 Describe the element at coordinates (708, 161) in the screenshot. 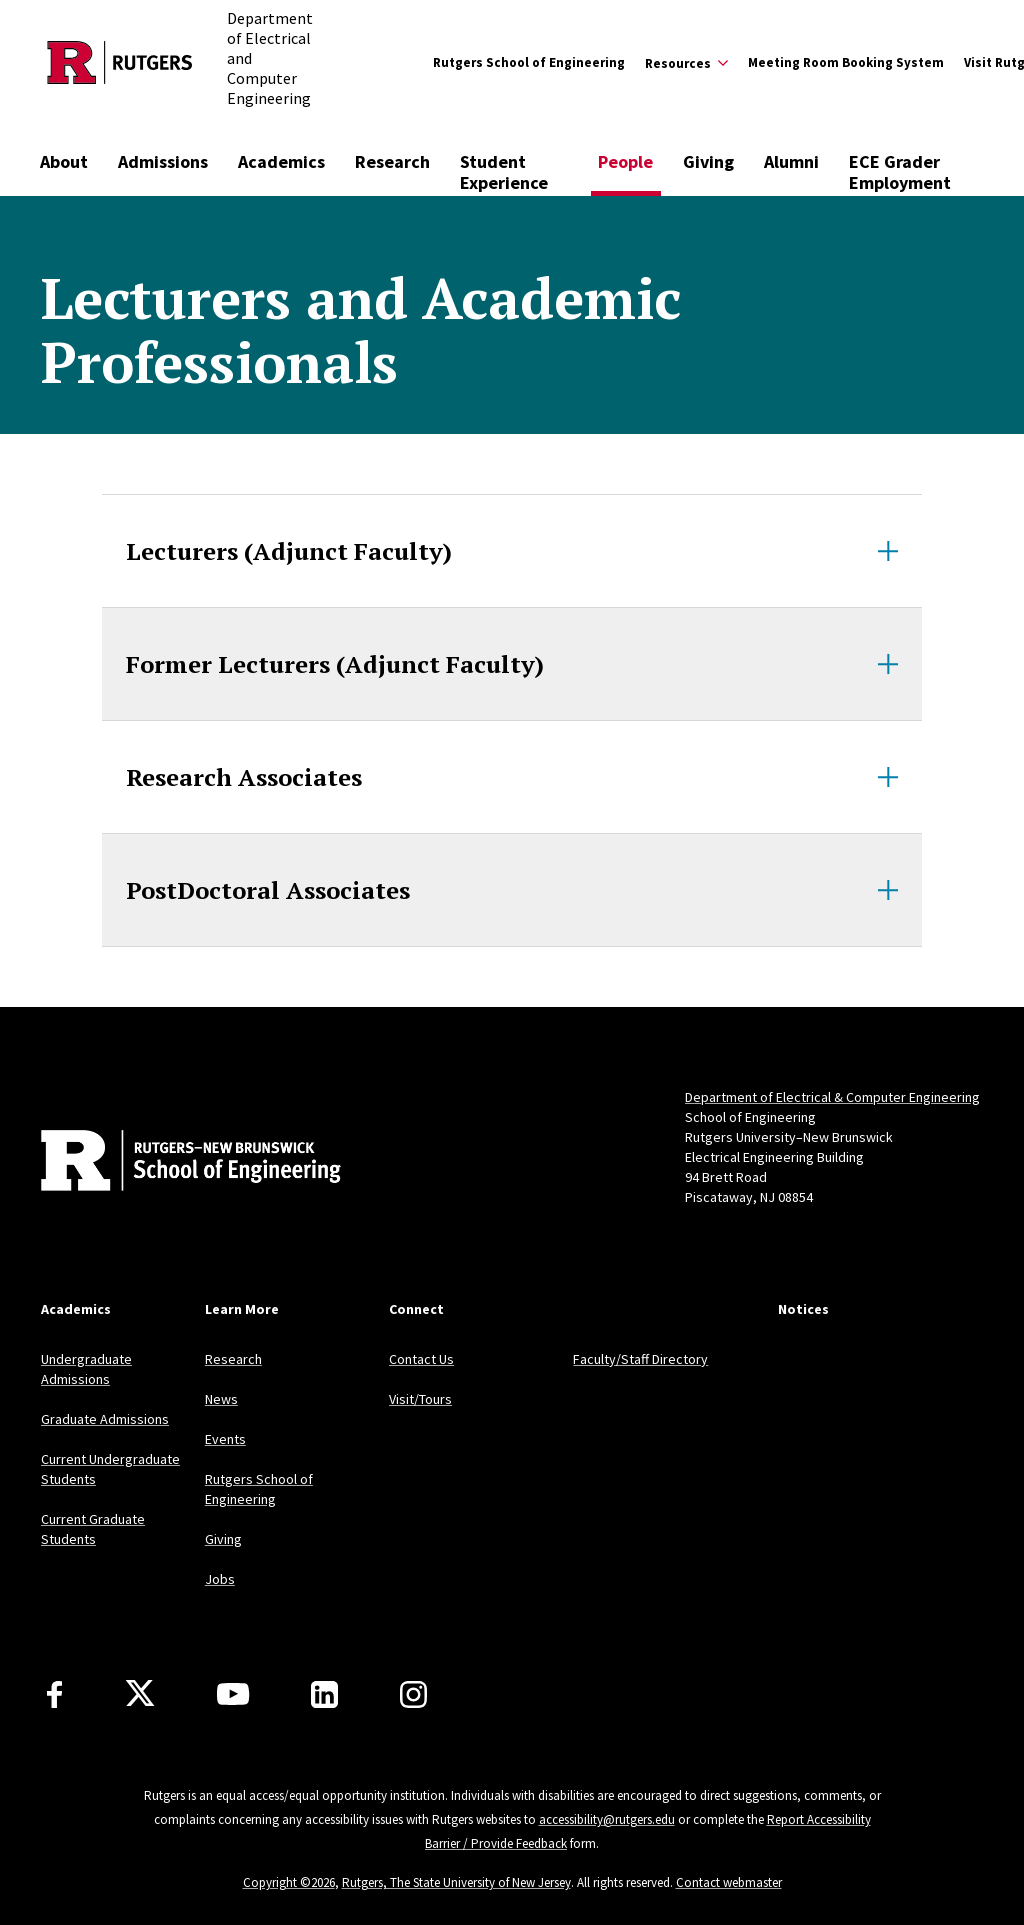

I see `Giving` at that location.